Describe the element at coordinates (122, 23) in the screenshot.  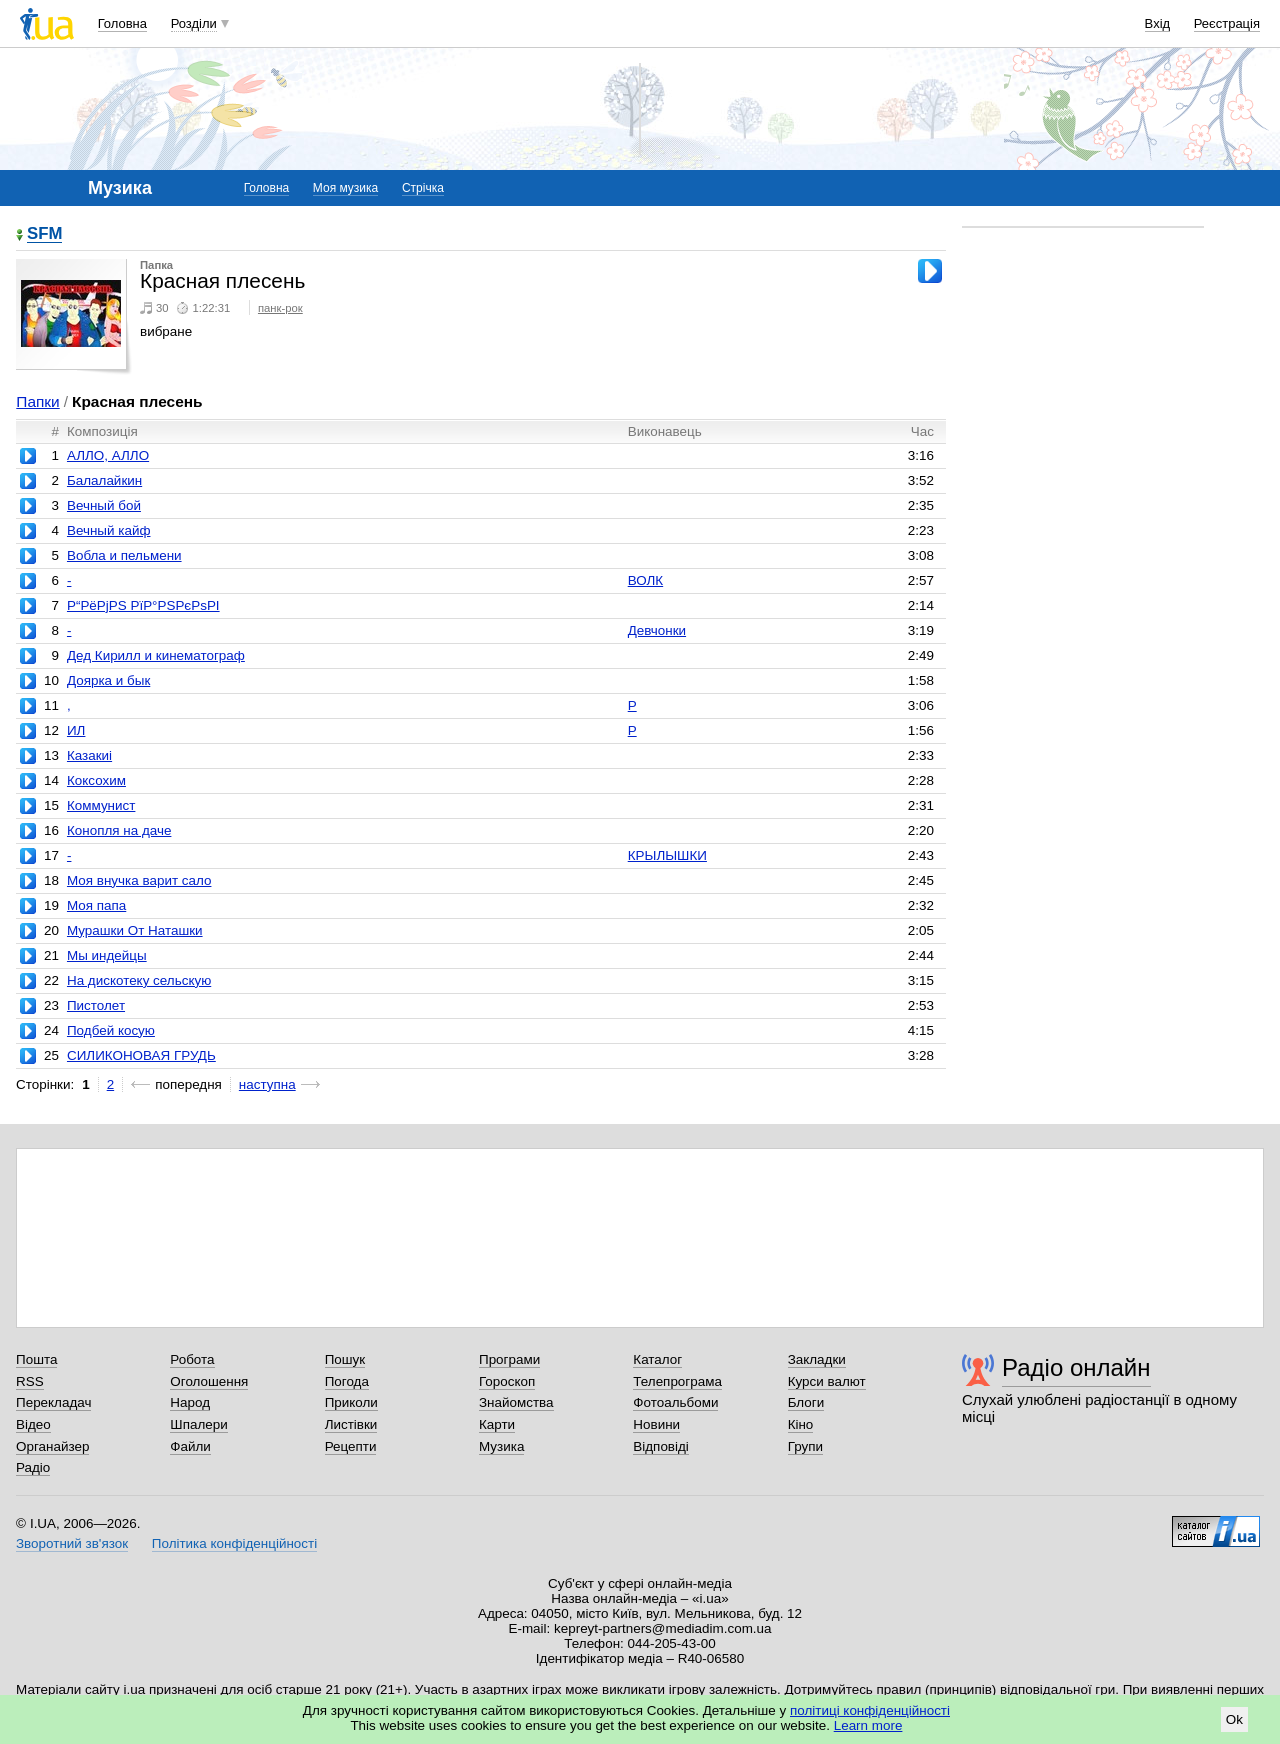
I see `Головна` at that location.